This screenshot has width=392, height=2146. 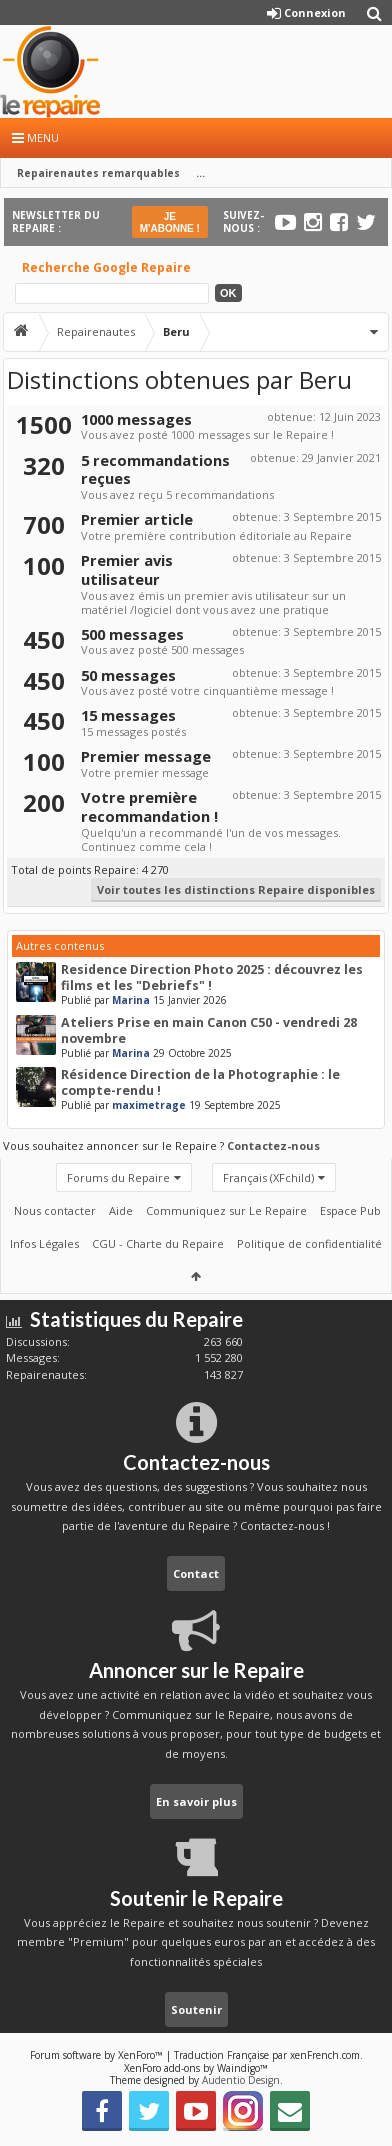 What do you see at coordinates (200, 1082) in the screenshot?
I see `Résidence Direction de la Photographie : le compte-rendu !` at bounding box center [200, 1082].